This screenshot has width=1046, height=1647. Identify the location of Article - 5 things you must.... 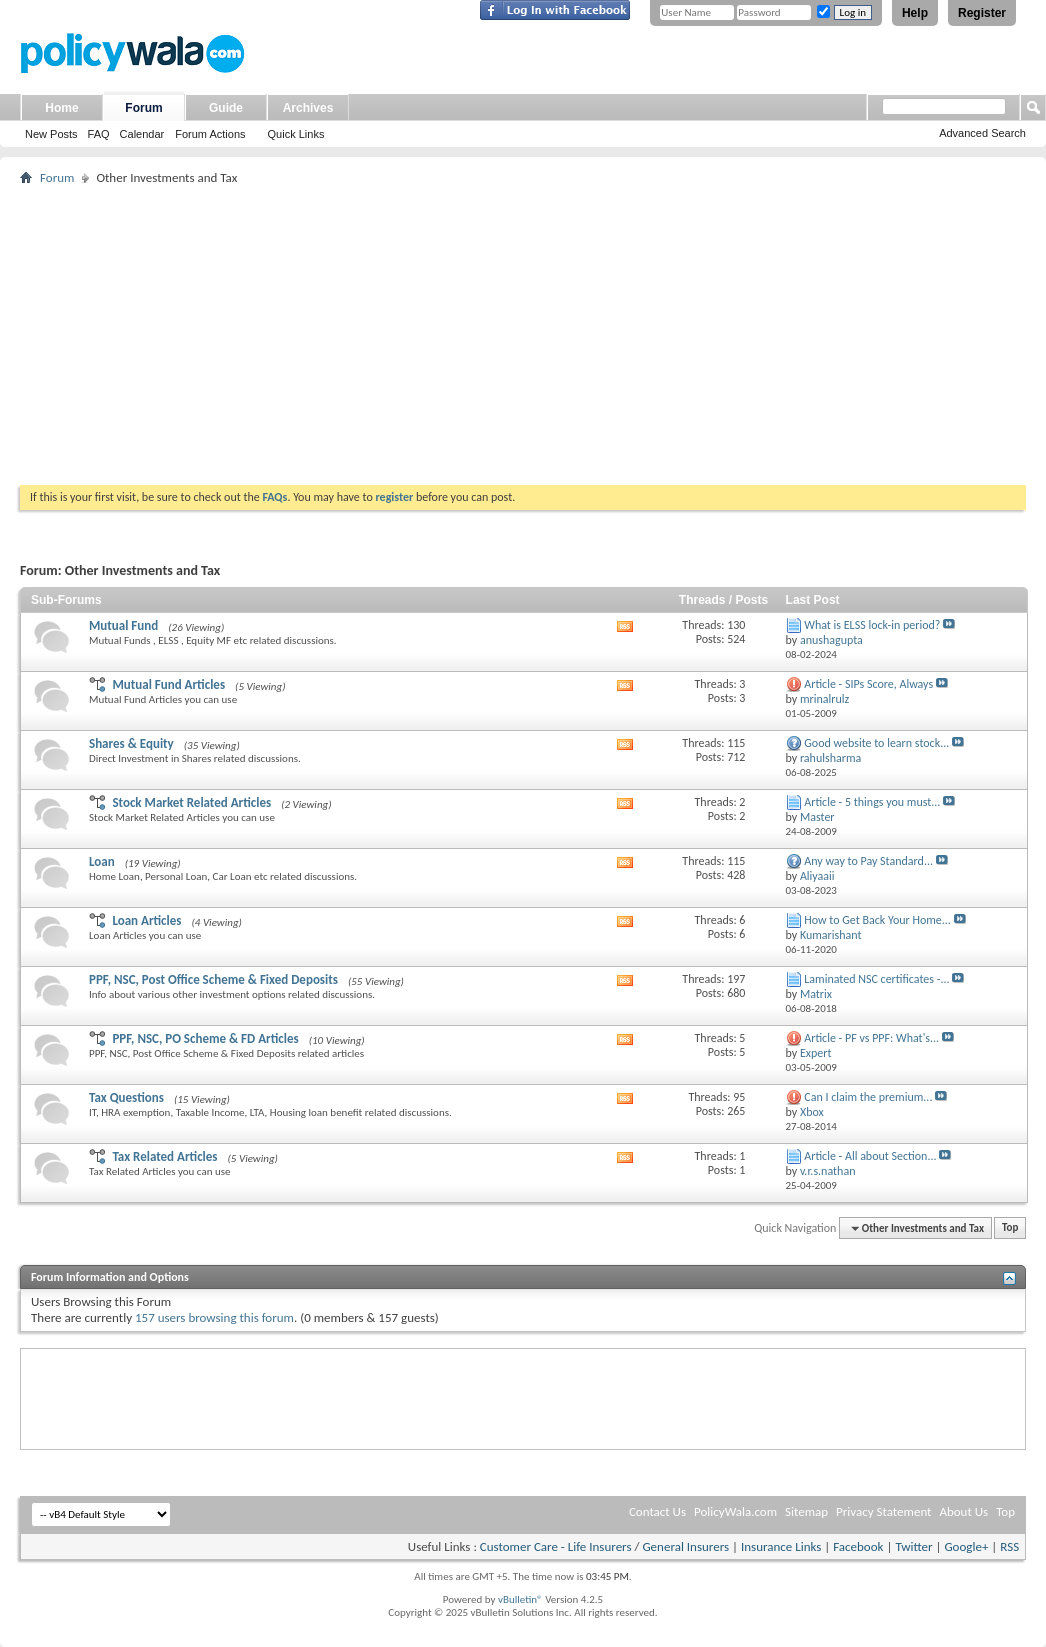
(872, 802).